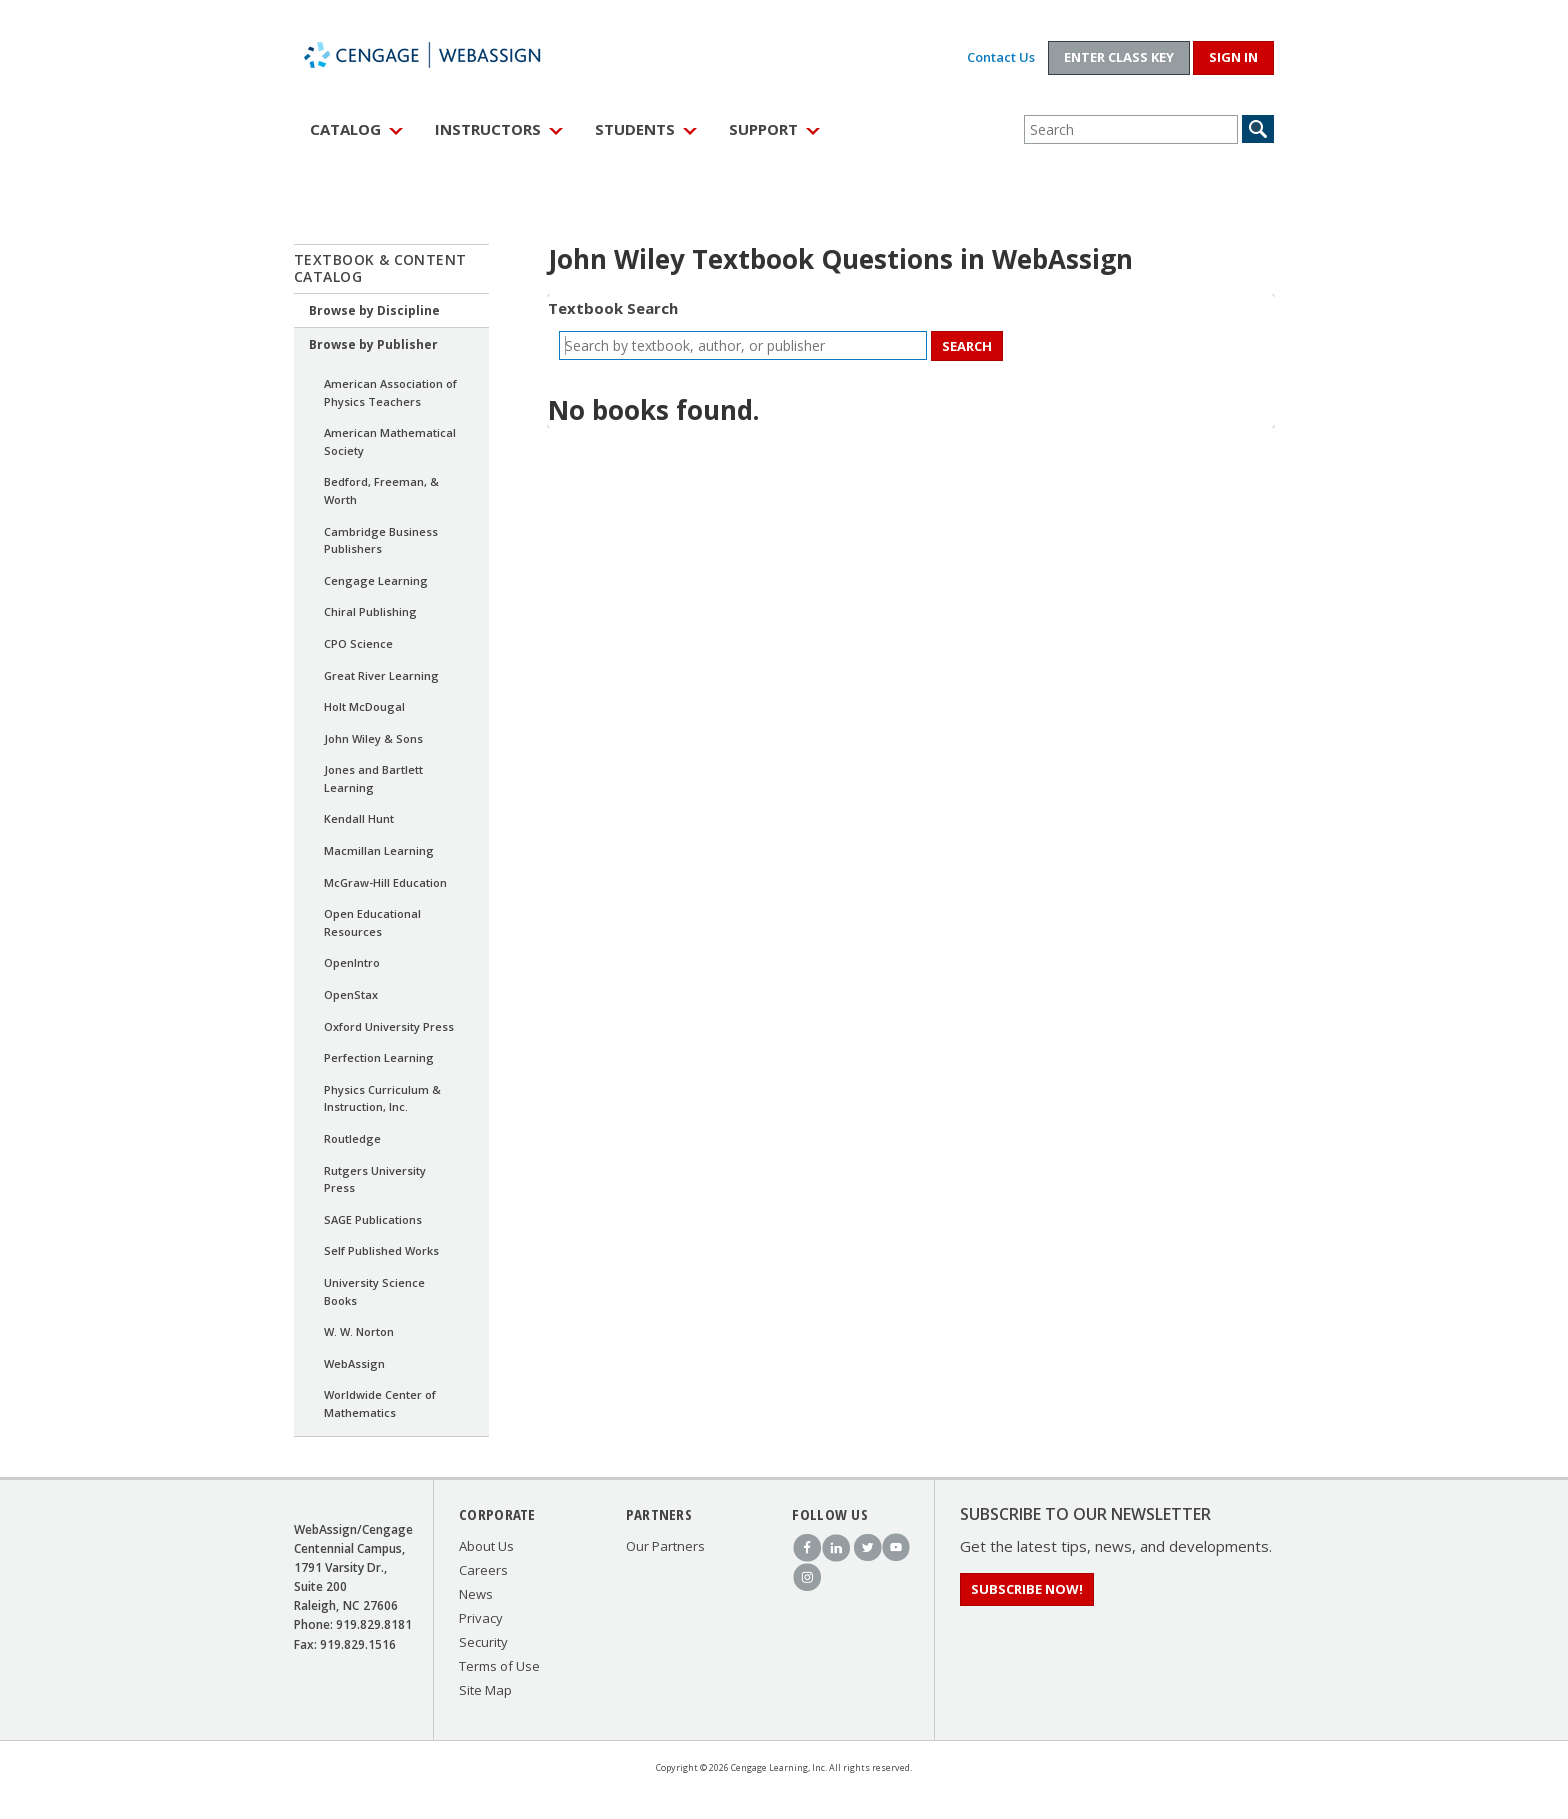  I want to click on McGraw-Hill Education, so click(385, 882).